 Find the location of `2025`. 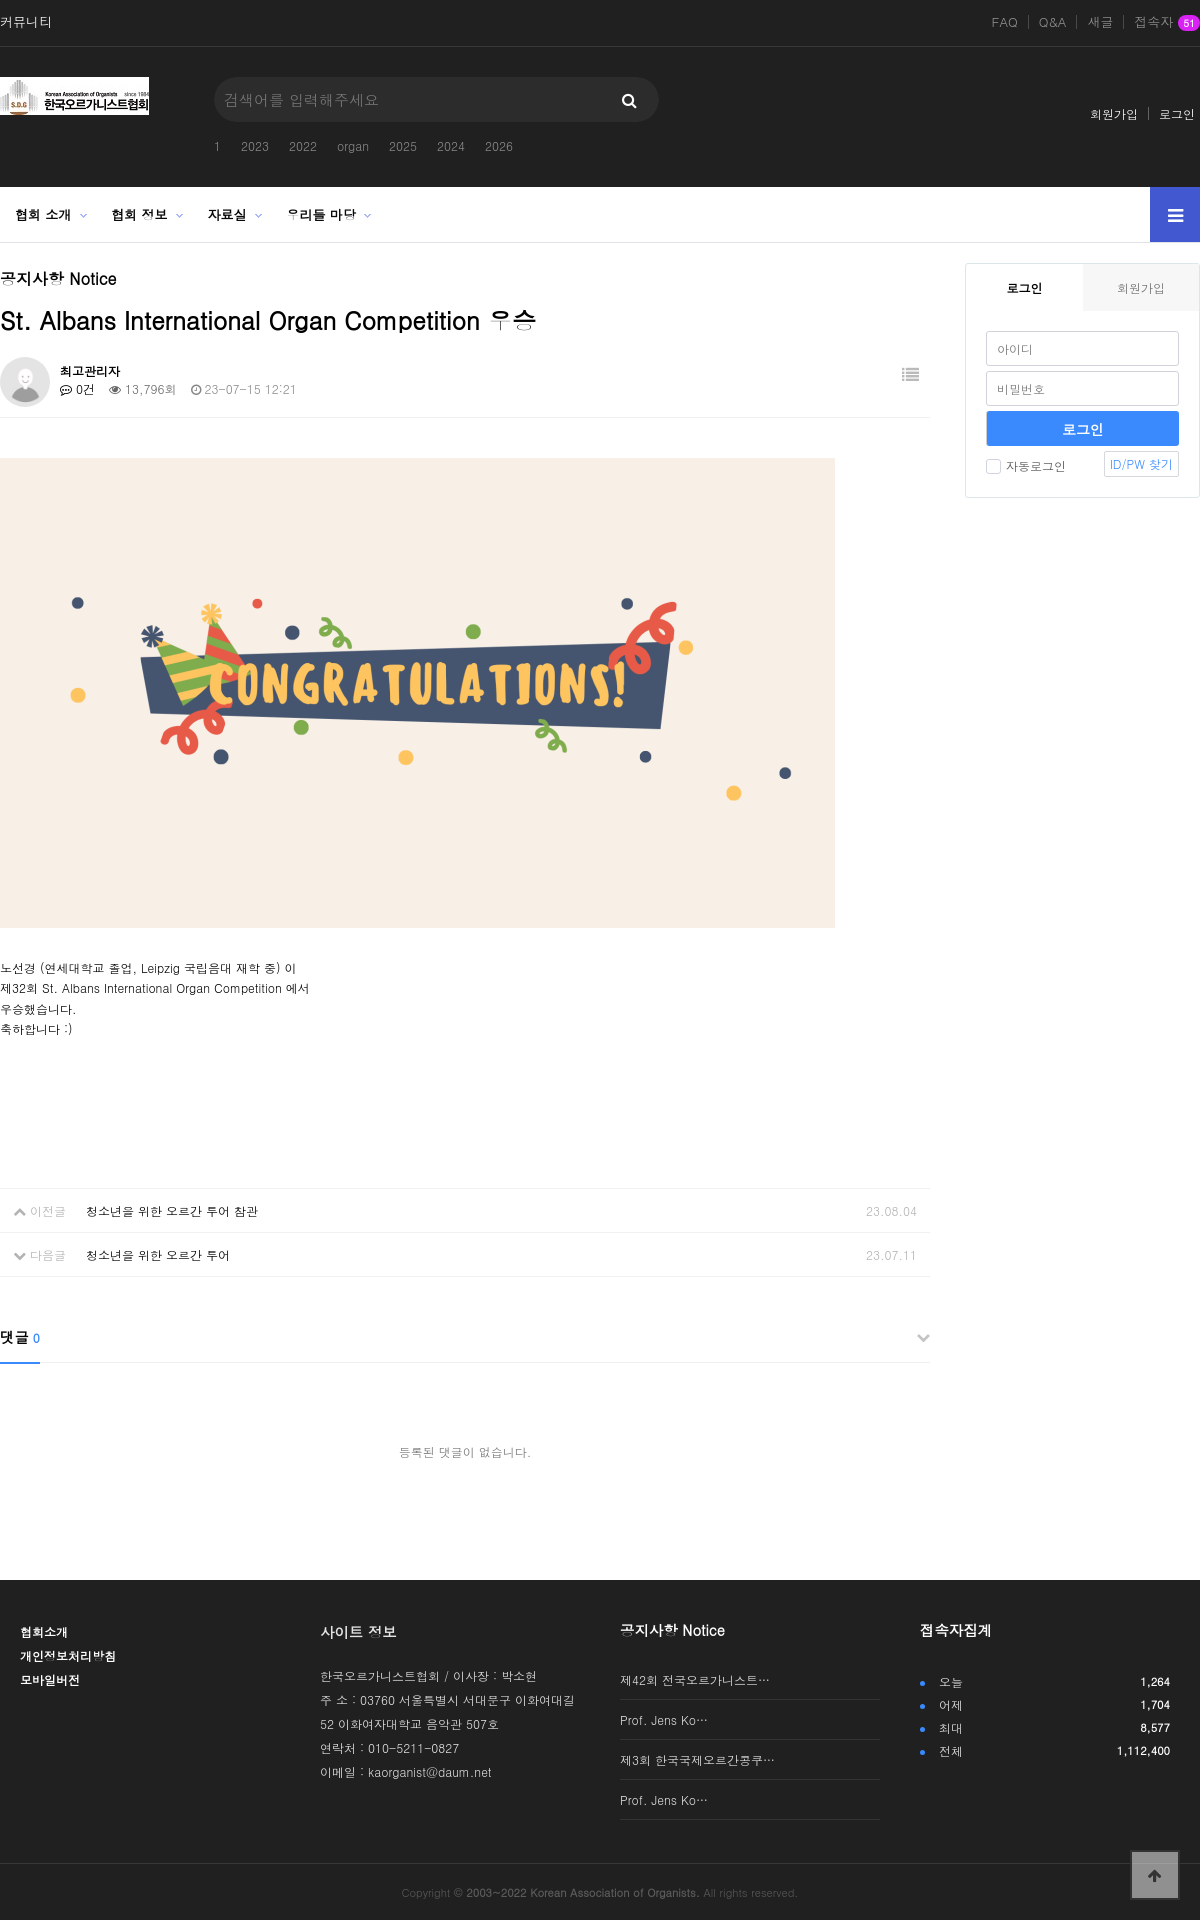

2025 is located at coordinates (403, 145).